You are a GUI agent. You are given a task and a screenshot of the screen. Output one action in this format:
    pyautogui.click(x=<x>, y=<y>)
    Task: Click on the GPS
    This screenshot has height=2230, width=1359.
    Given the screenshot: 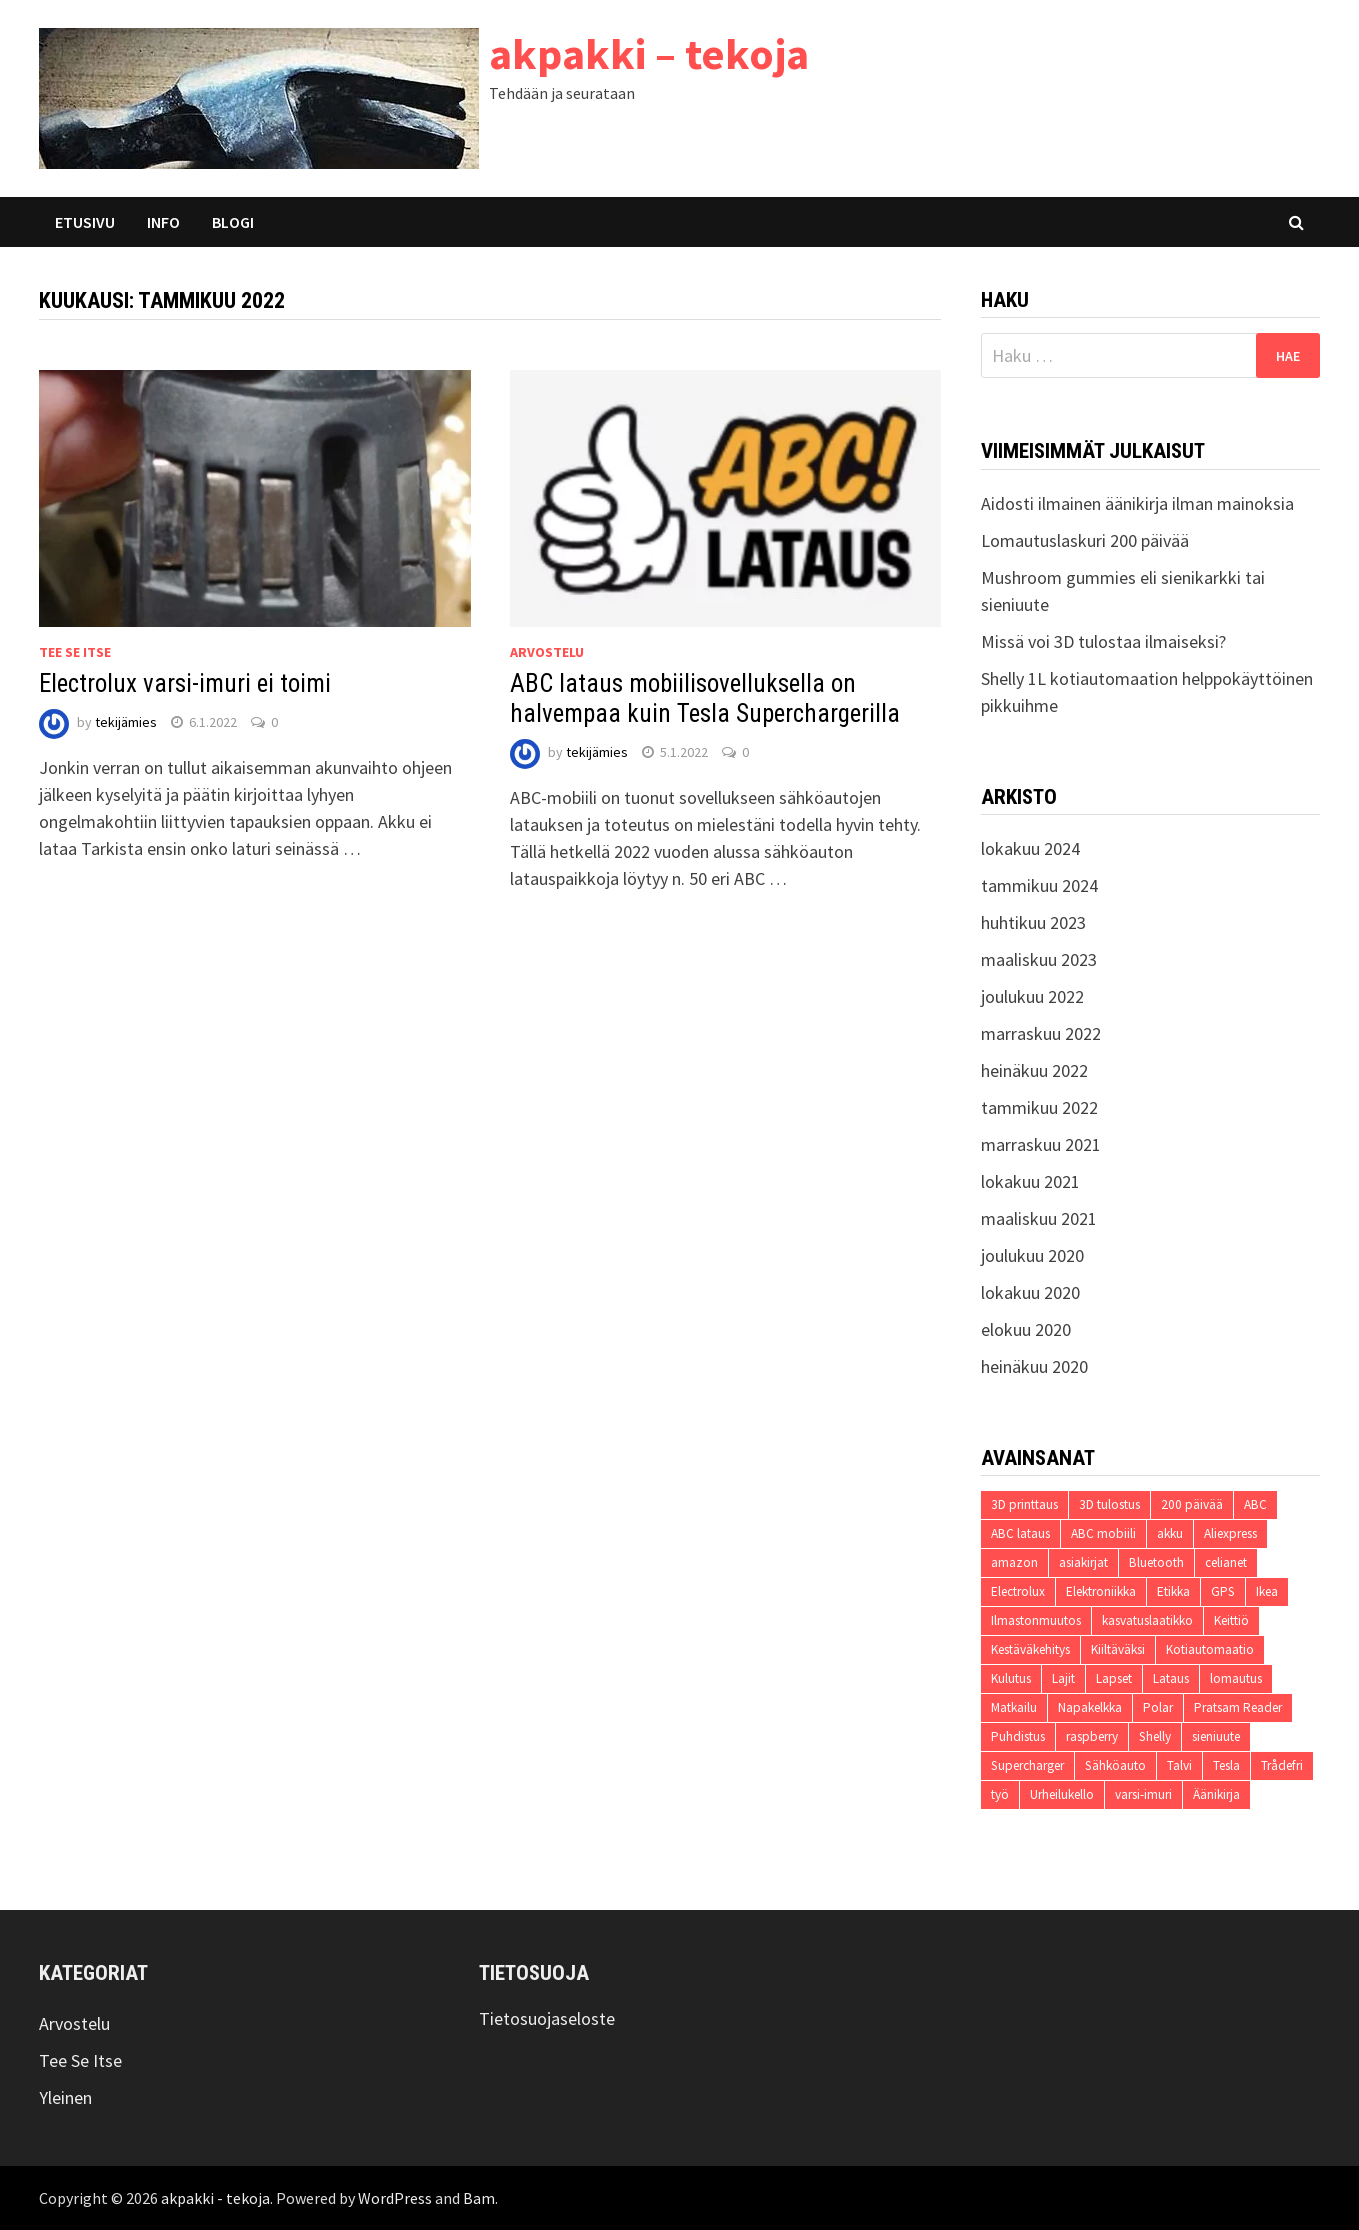 What is the action you would take?
    pyautogui.click(x=1223, y=1591)
    